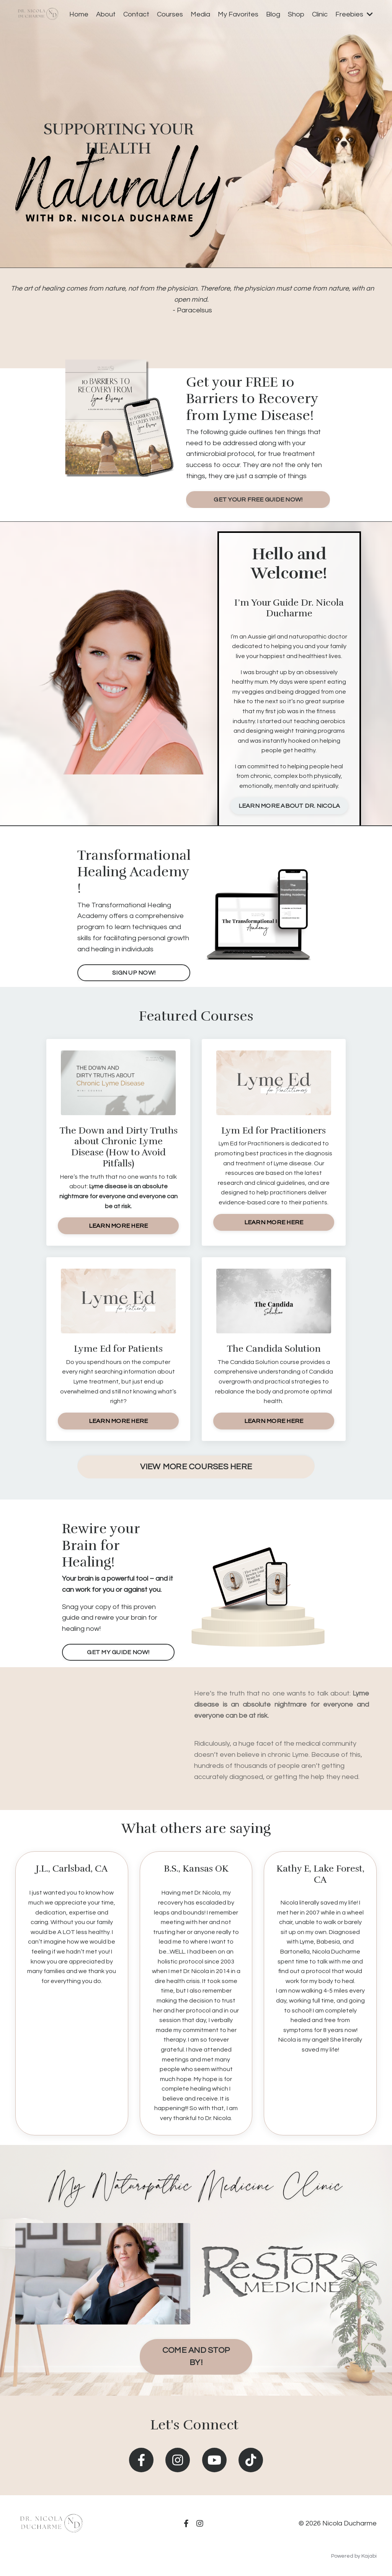  I want to click on COME AND STOP BY! [button], so click(196, 2356).